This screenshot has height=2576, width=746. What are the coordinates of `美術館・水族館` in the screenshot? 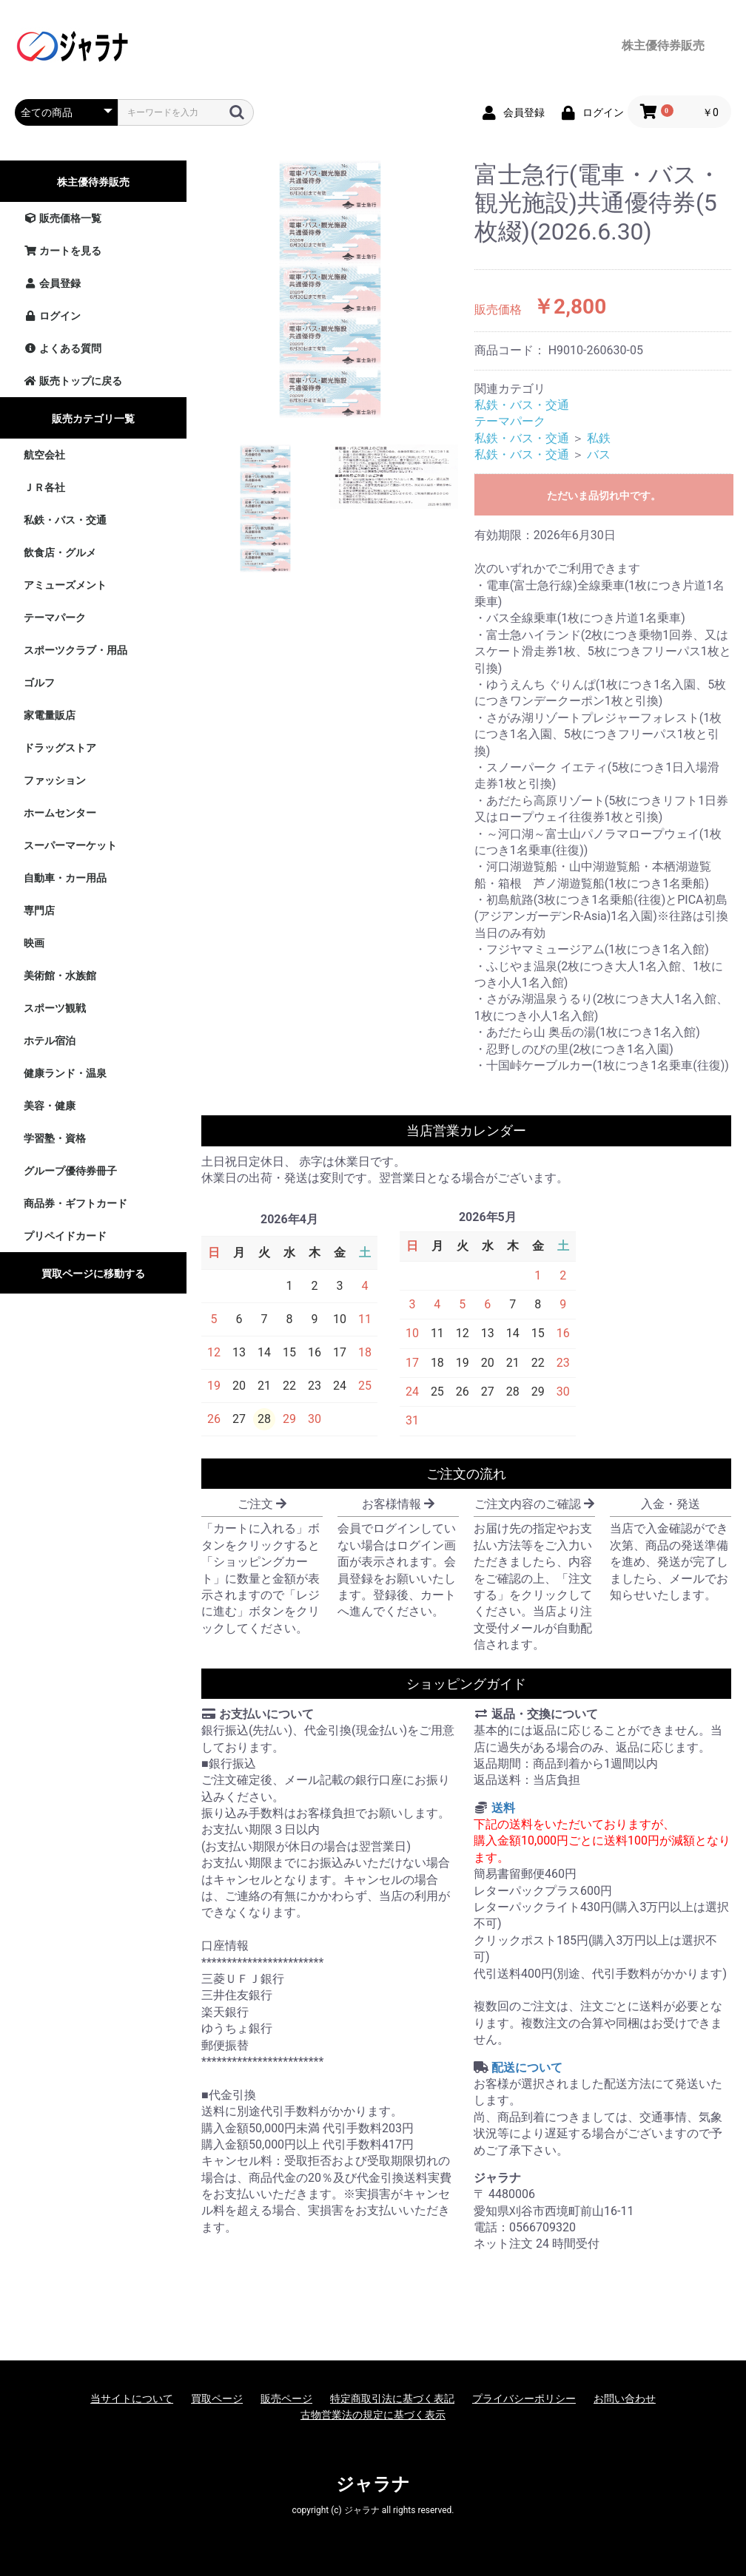 It's located at (60, 975).